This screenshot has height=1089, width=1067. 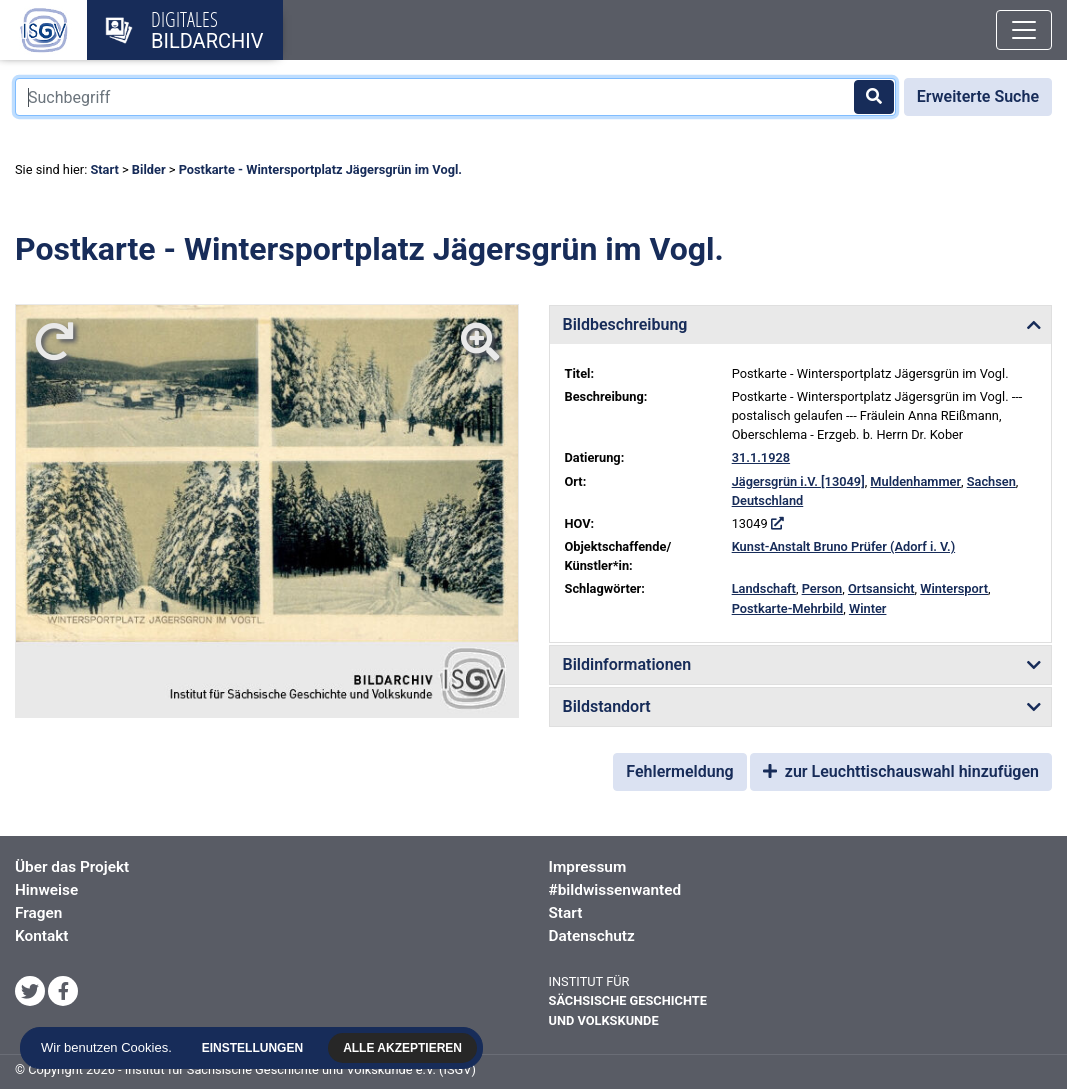 What do you see at coordinates (607, 706) in the screenshot?
I see `Bildstandort` at bounding box center [607, 706].